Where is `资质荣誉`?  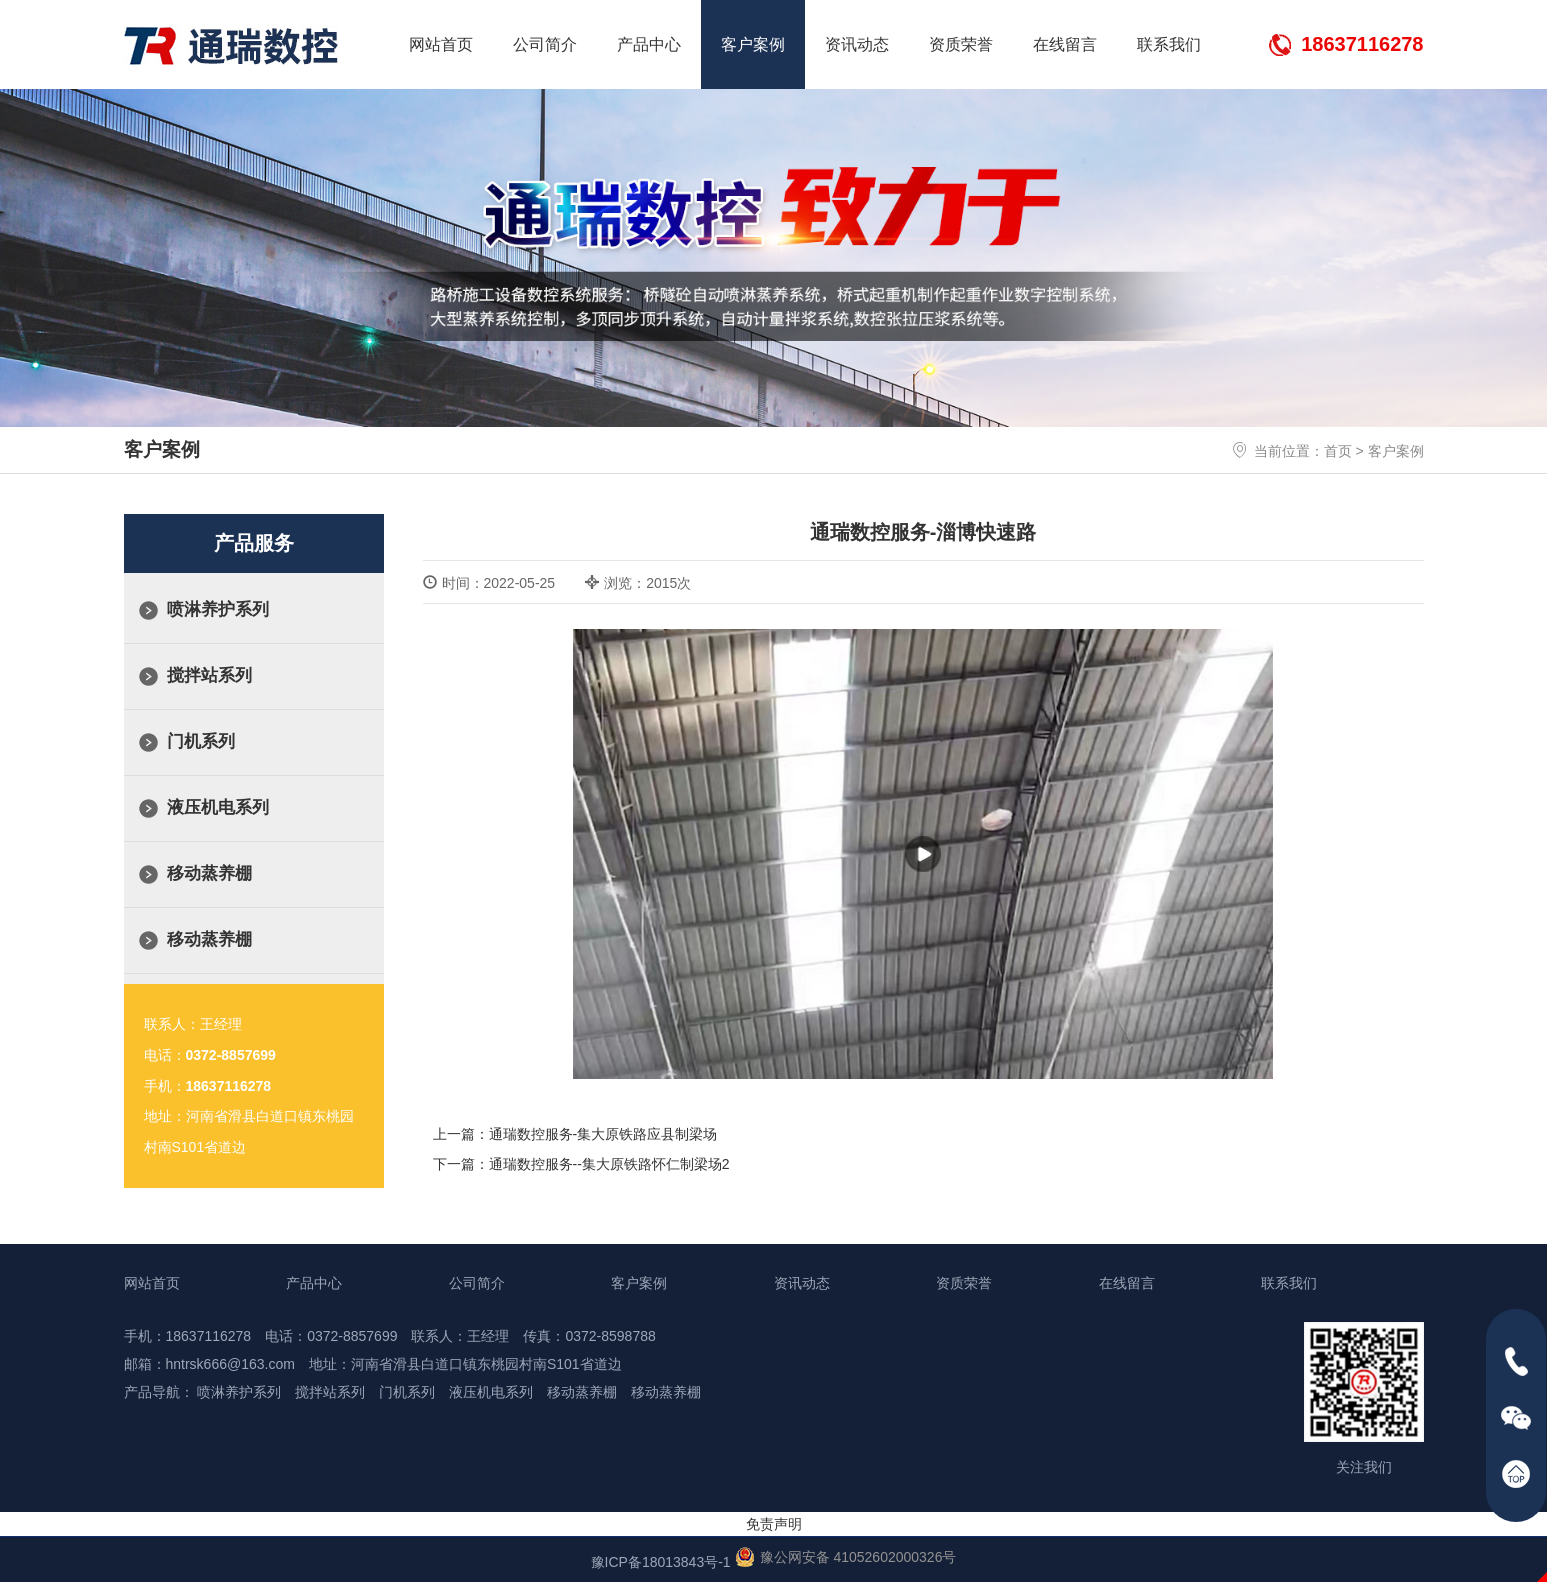
资质荣誉 is located at coordinates (961, 44).